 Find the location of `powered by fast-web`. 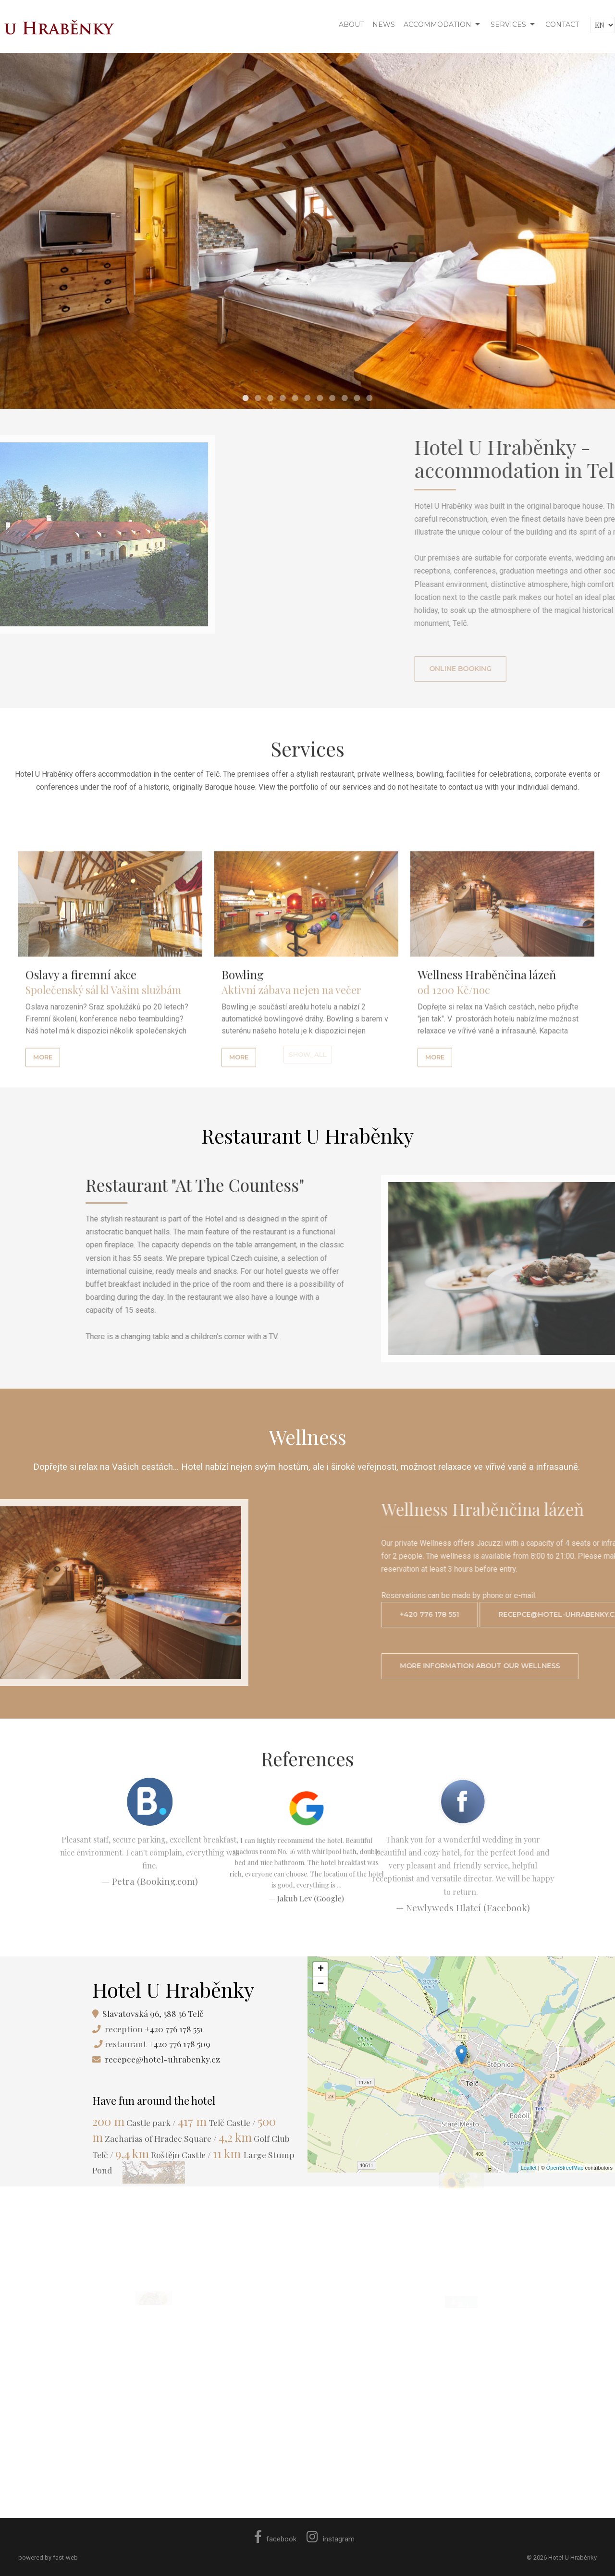

powered by fast-web is located at coordinates (48, 2557).